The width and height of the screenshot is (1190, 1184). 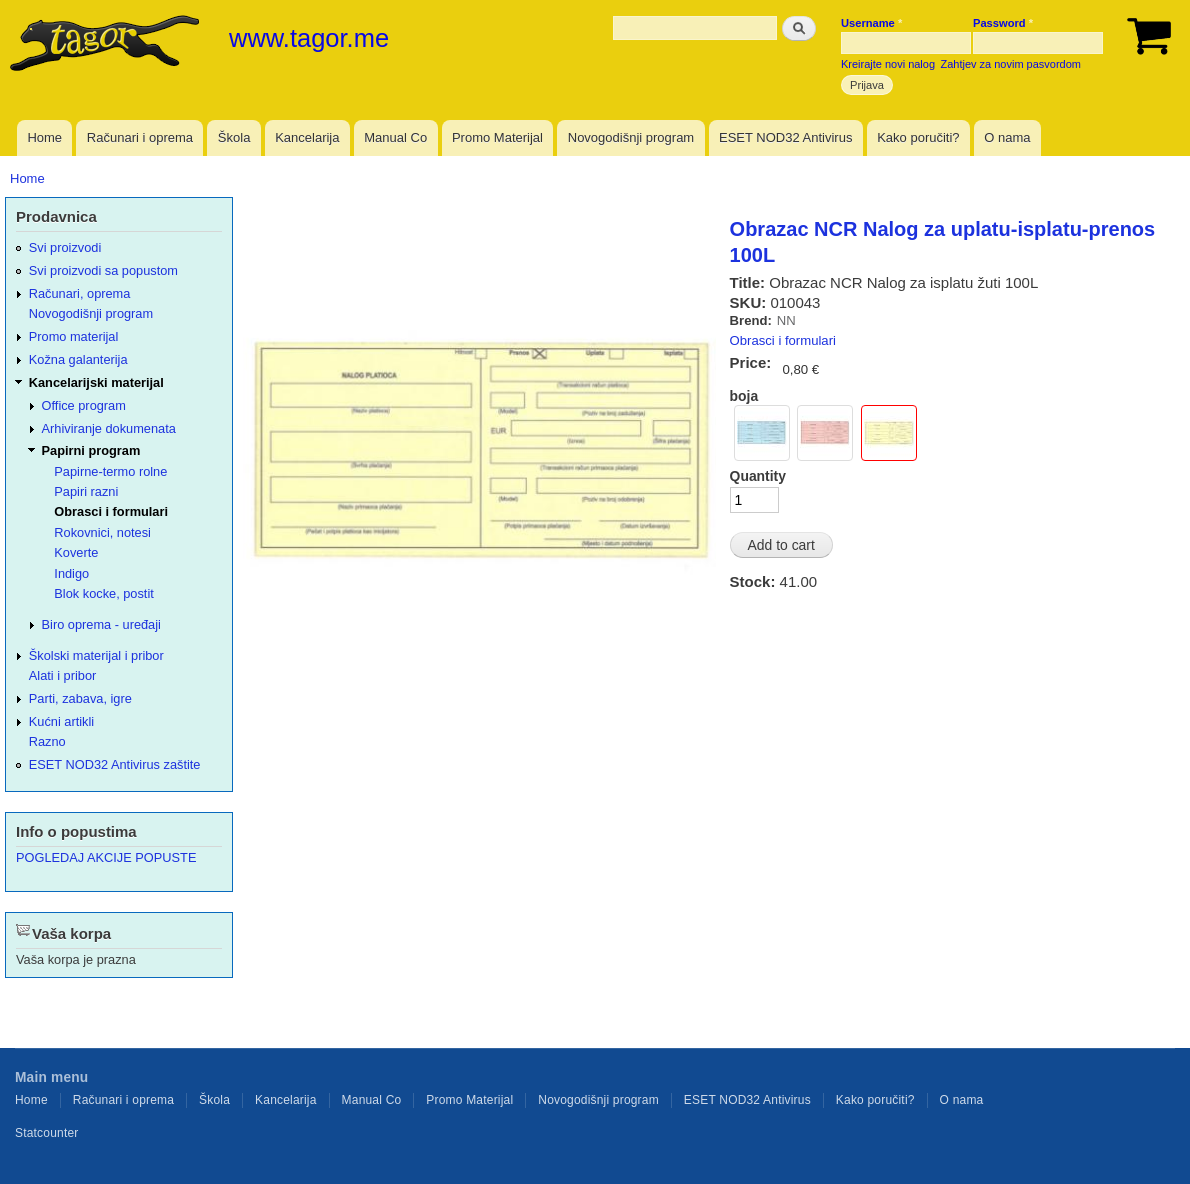 I want to click on Škola, so click(x=234, y=137).